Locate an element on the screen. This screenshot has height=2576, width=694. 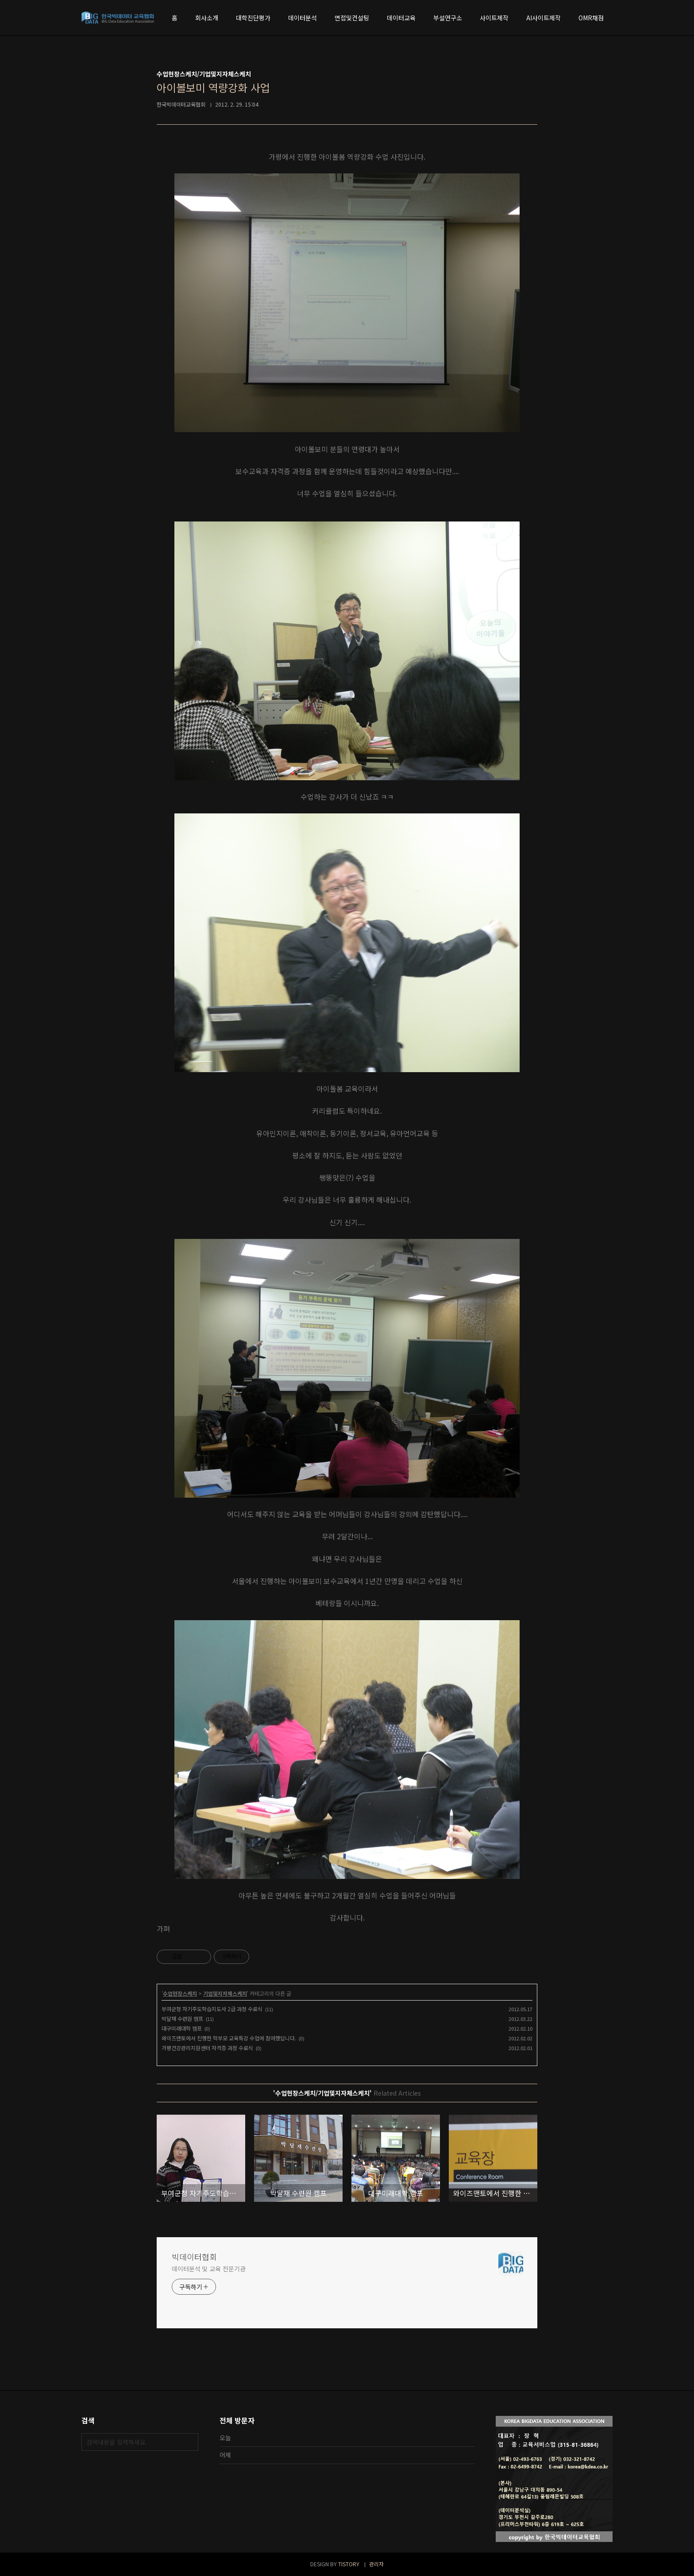
대학진단평가 is located at coordinates (253, 17).